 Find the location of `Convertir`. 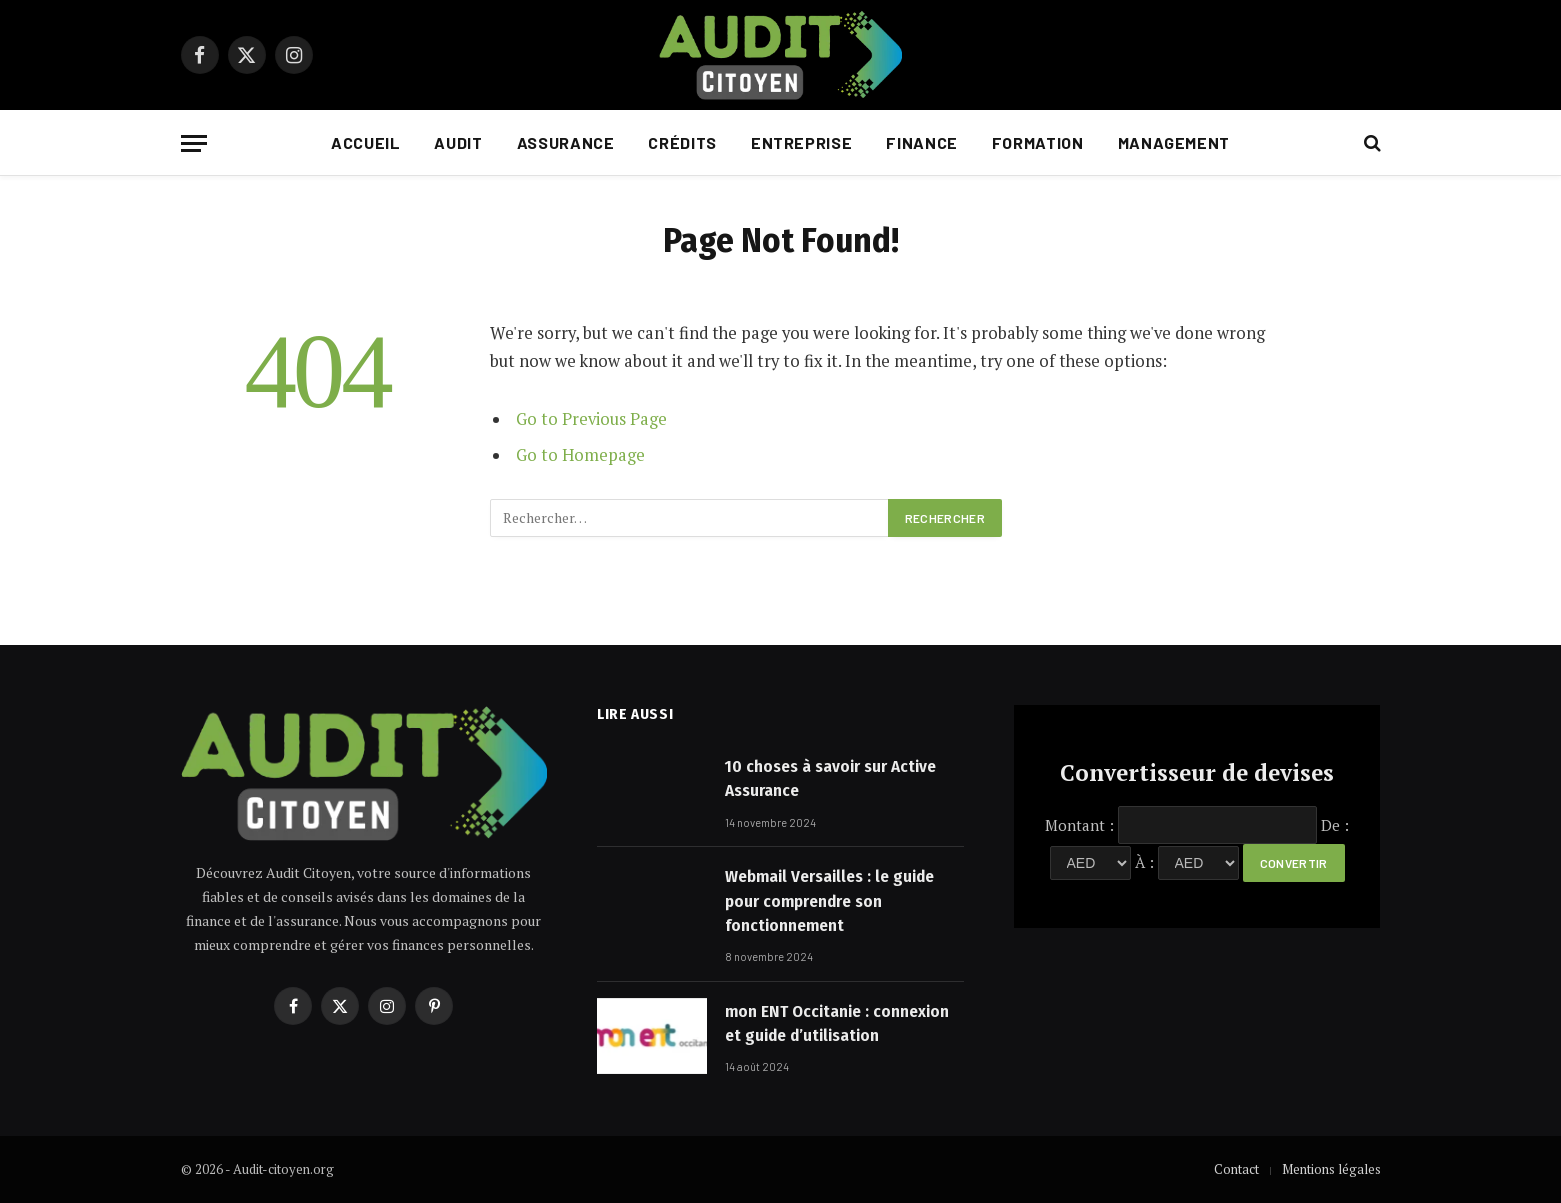

Convertir is located at coordinates (1294, 863).